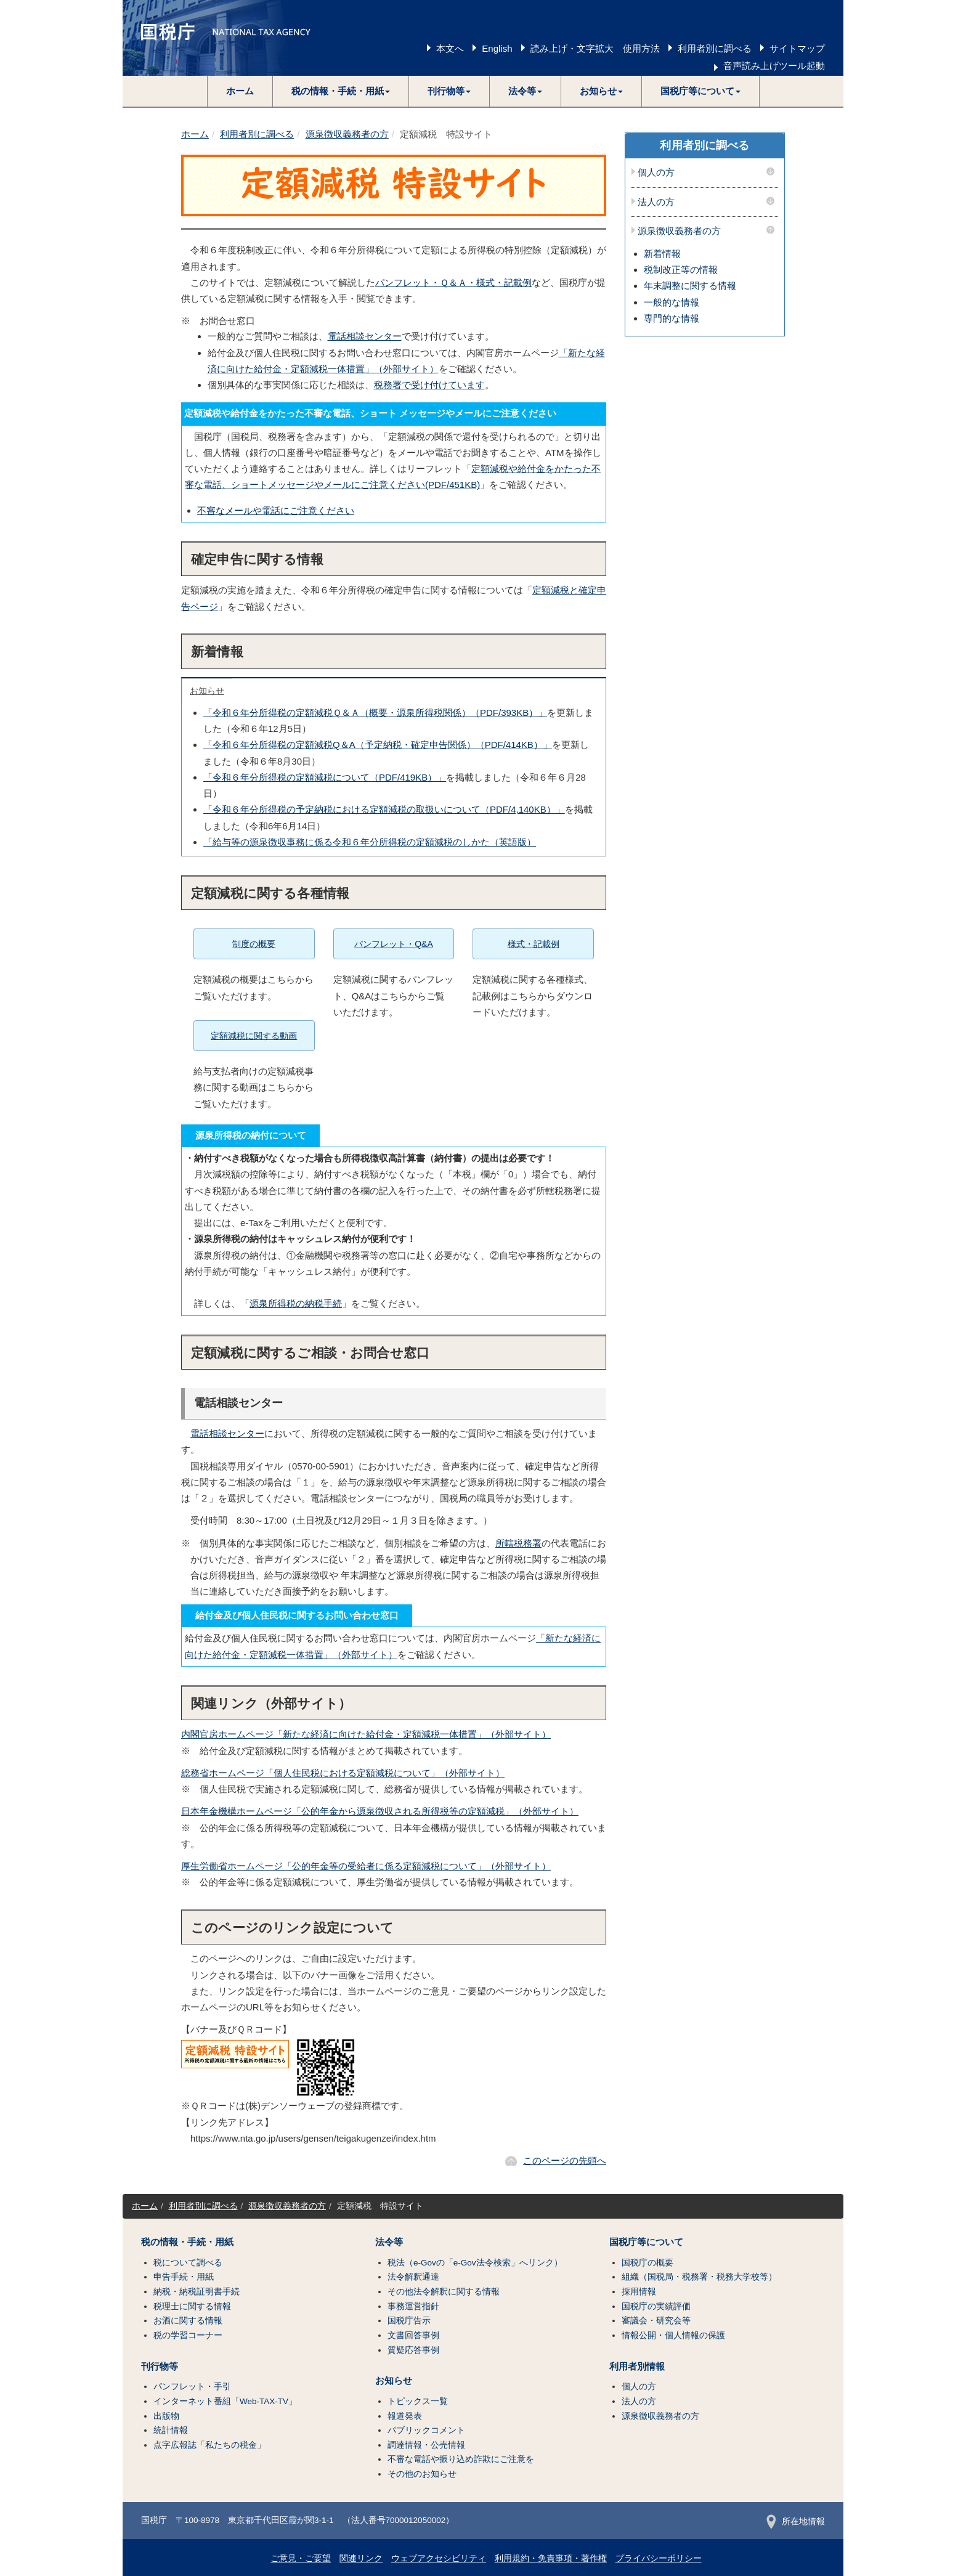  What do you see at coordinates (296, 1303) in the screenshot?
I see `源泉所得税の納税手続` at bounding box center [296, 1303].